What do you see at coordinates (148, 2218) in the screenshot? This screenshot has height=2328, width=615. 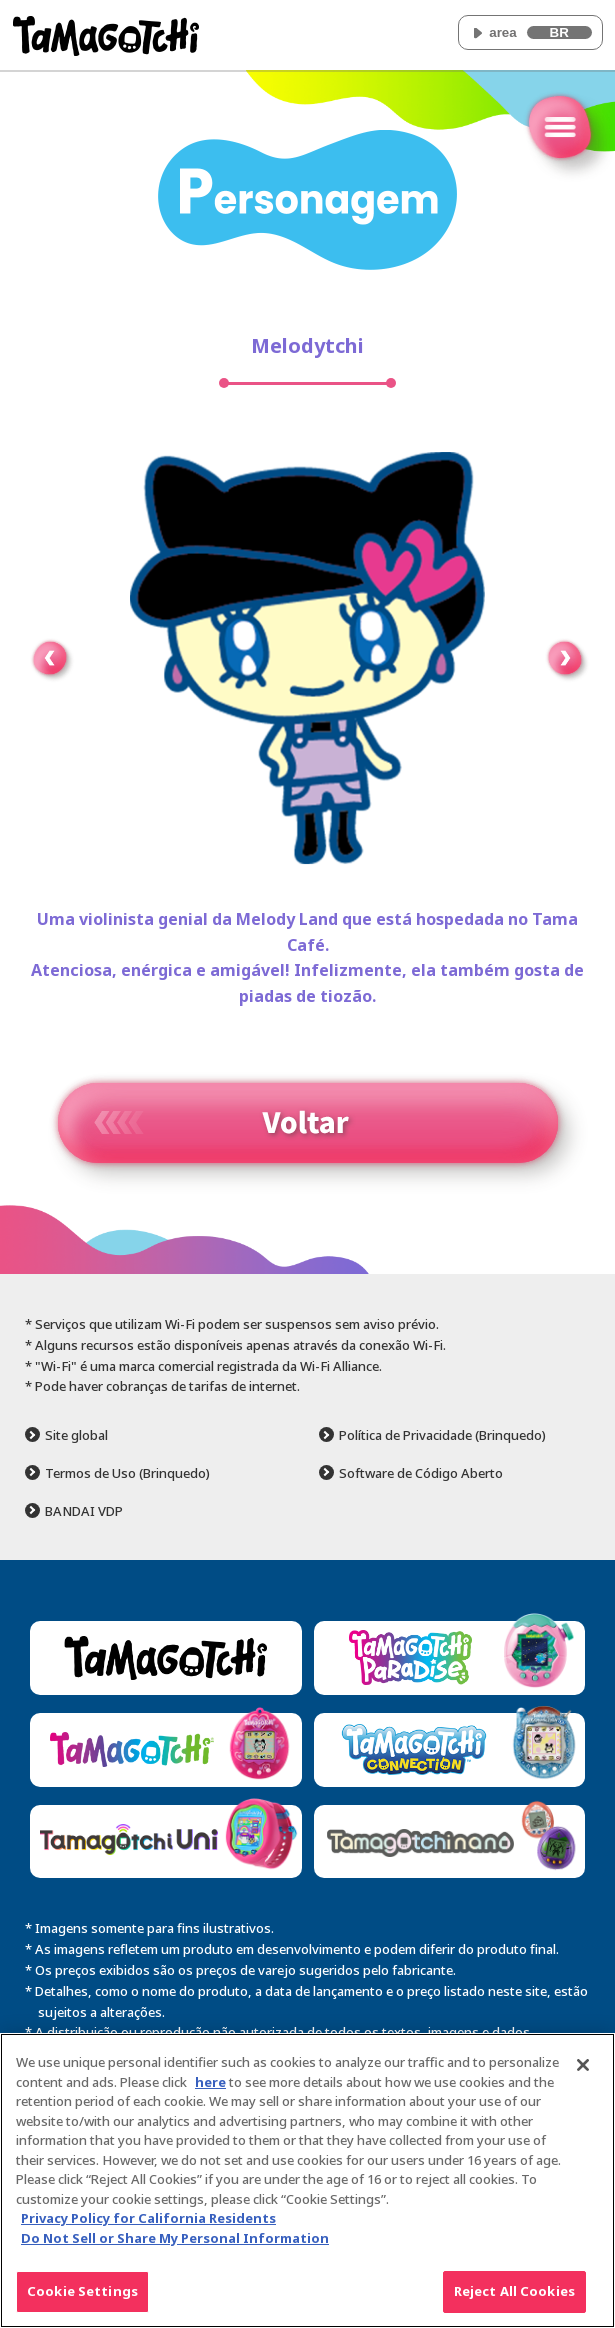 I see `Privacy Policy for California Residents` at bounding box center [148, 2218].